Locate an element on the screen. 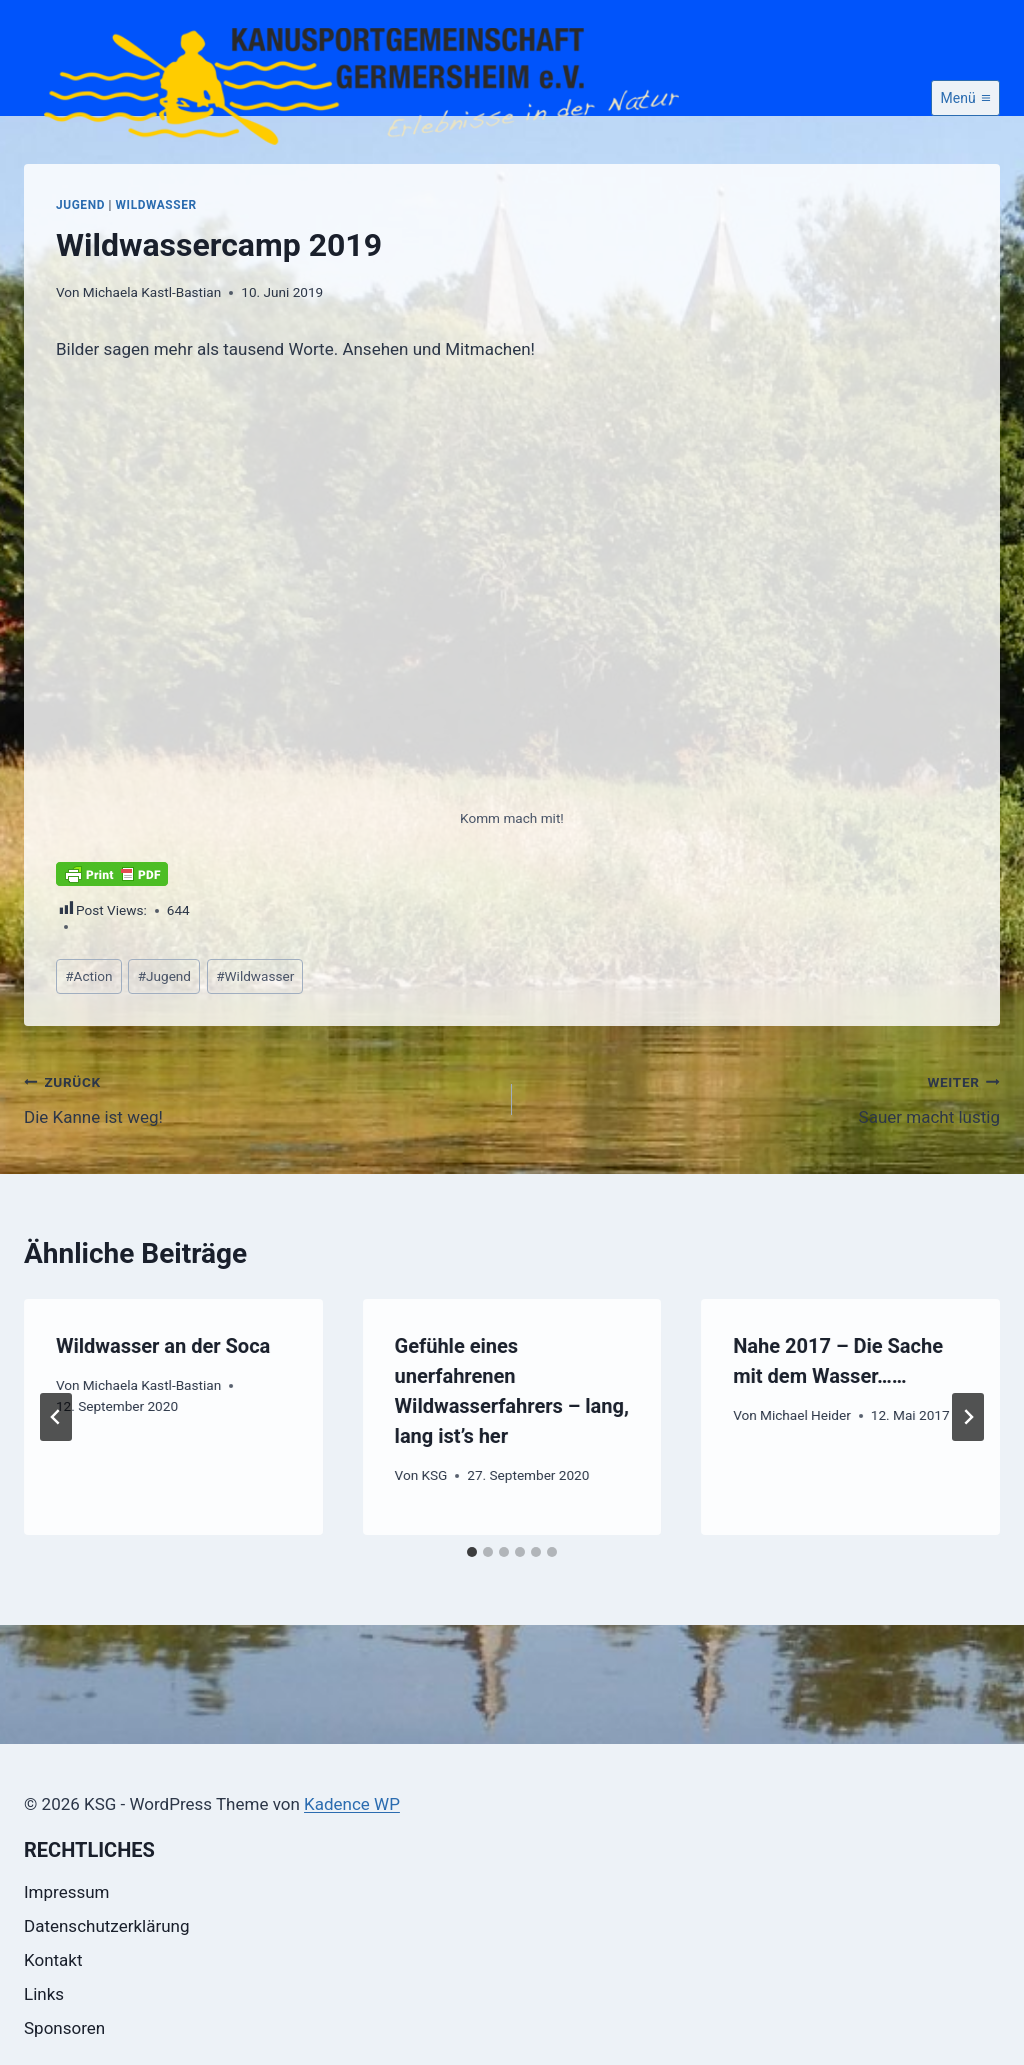  Datenschutzerklärung is located at coordinates (106, 1926).